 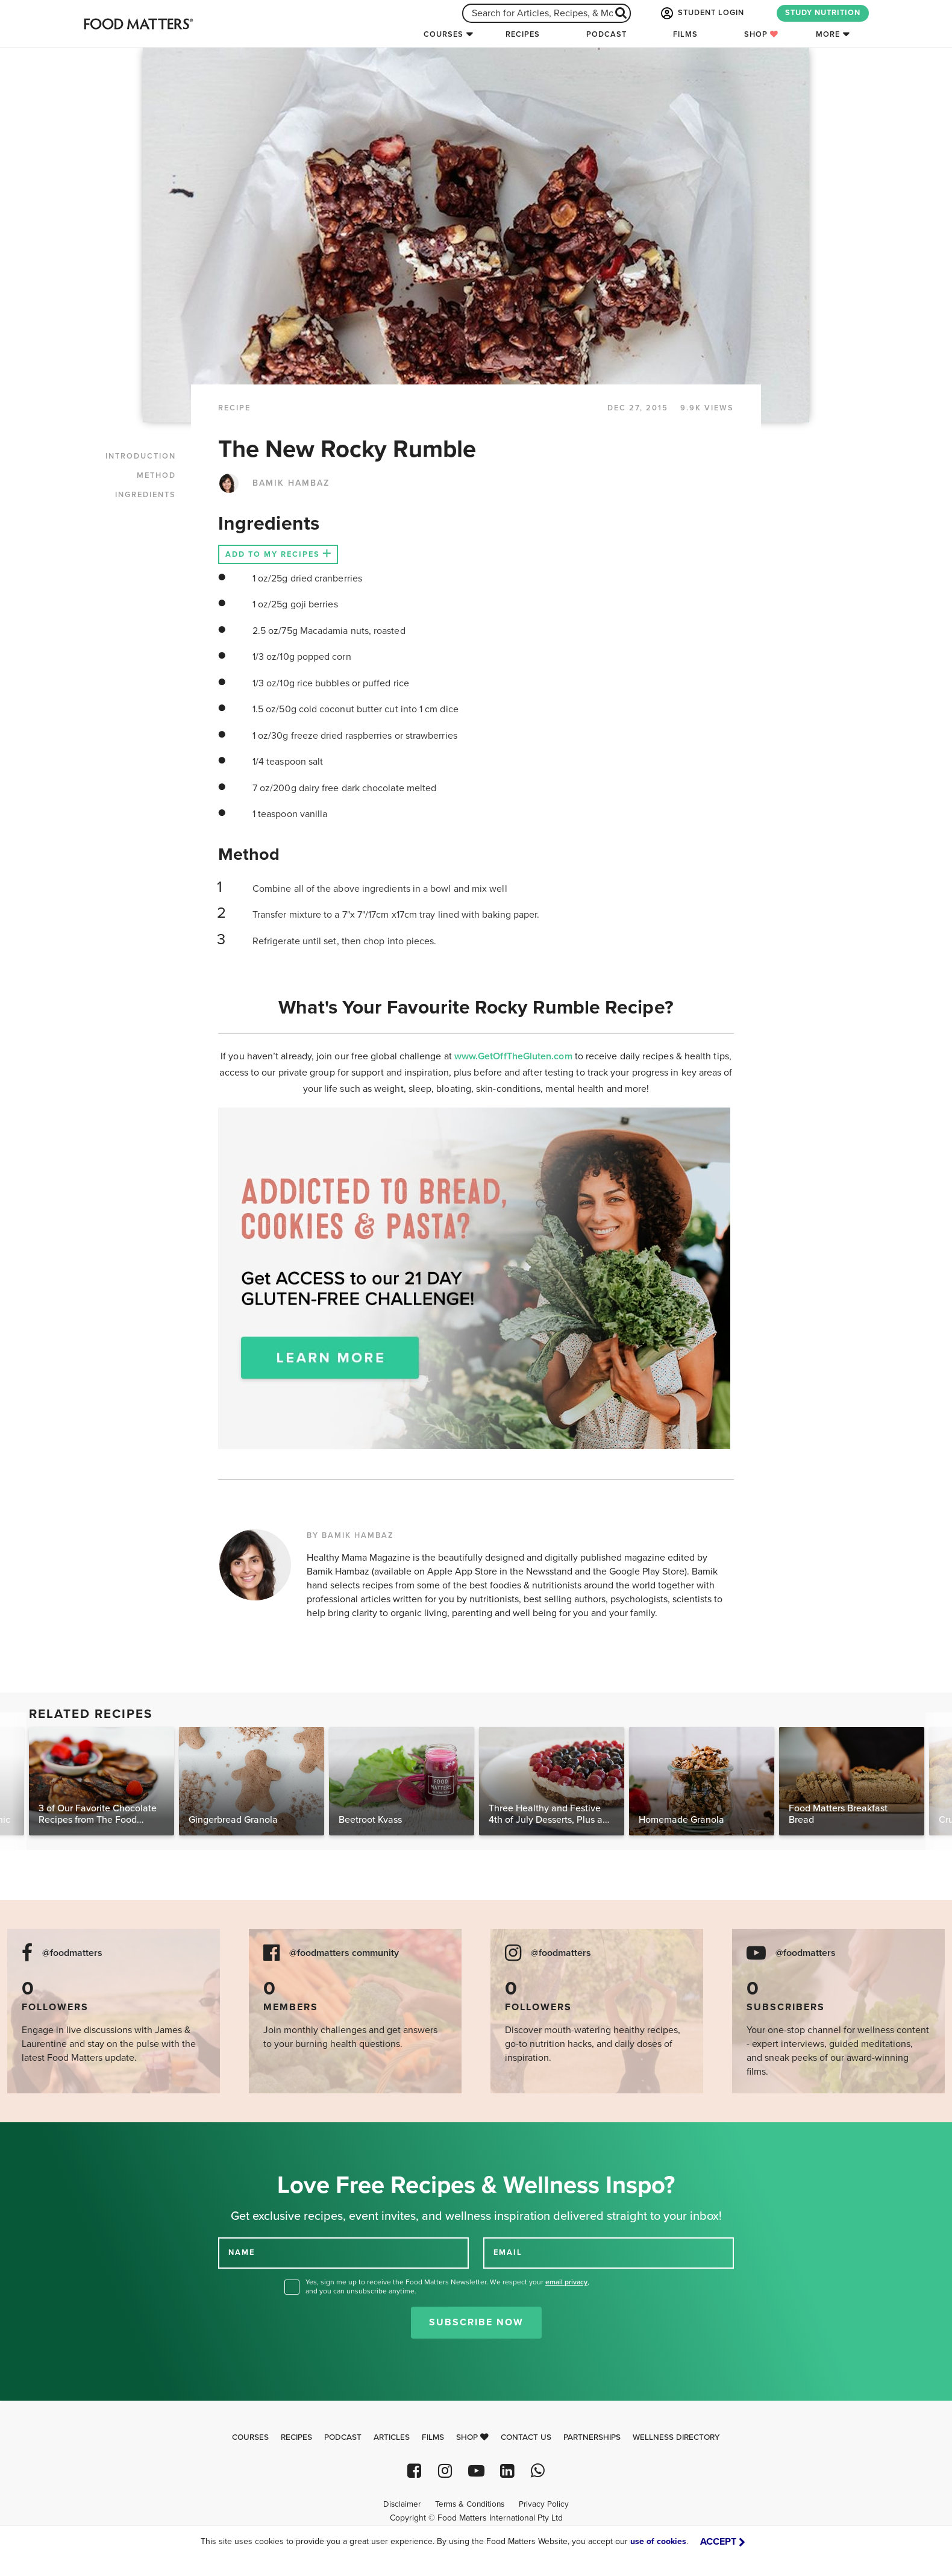 What do you see at coordinates (72, 1953) in the screenshot?
I see `@foodmatters` at bounding box center [72, 1953].